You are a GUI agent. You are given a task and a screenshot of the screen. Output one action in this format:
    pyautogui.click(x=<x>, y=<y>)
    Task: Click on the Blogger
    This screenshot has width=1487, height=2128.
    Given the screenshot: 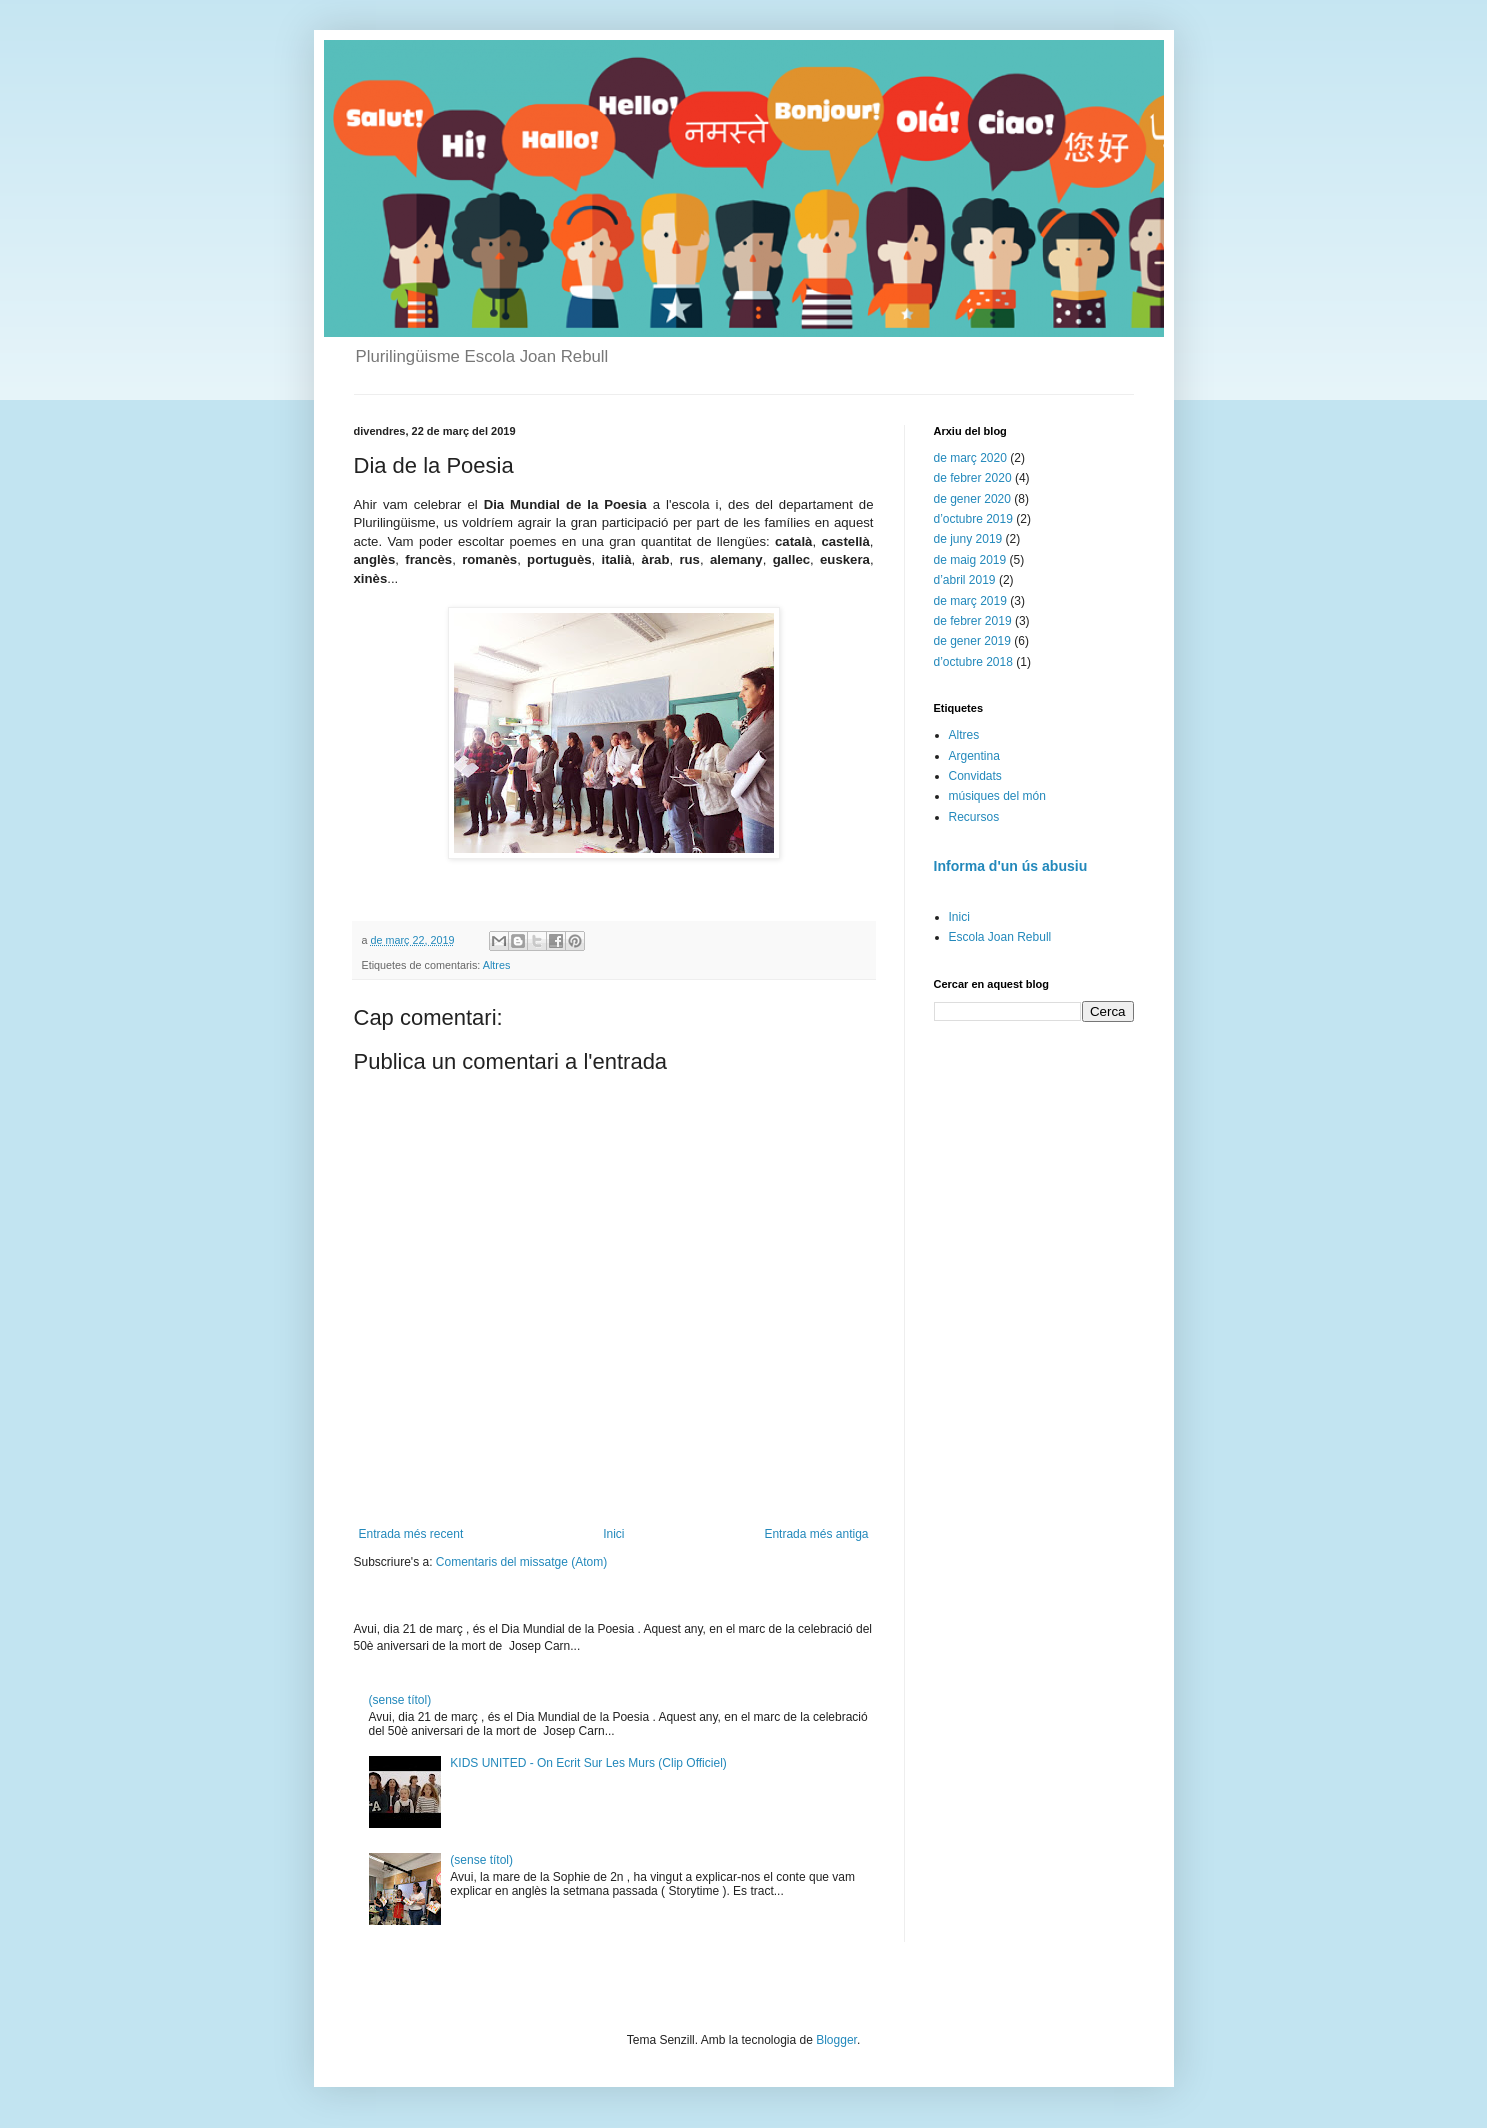 What is the action you would take?
    pyautogui.click(x=836, y=2040)
    